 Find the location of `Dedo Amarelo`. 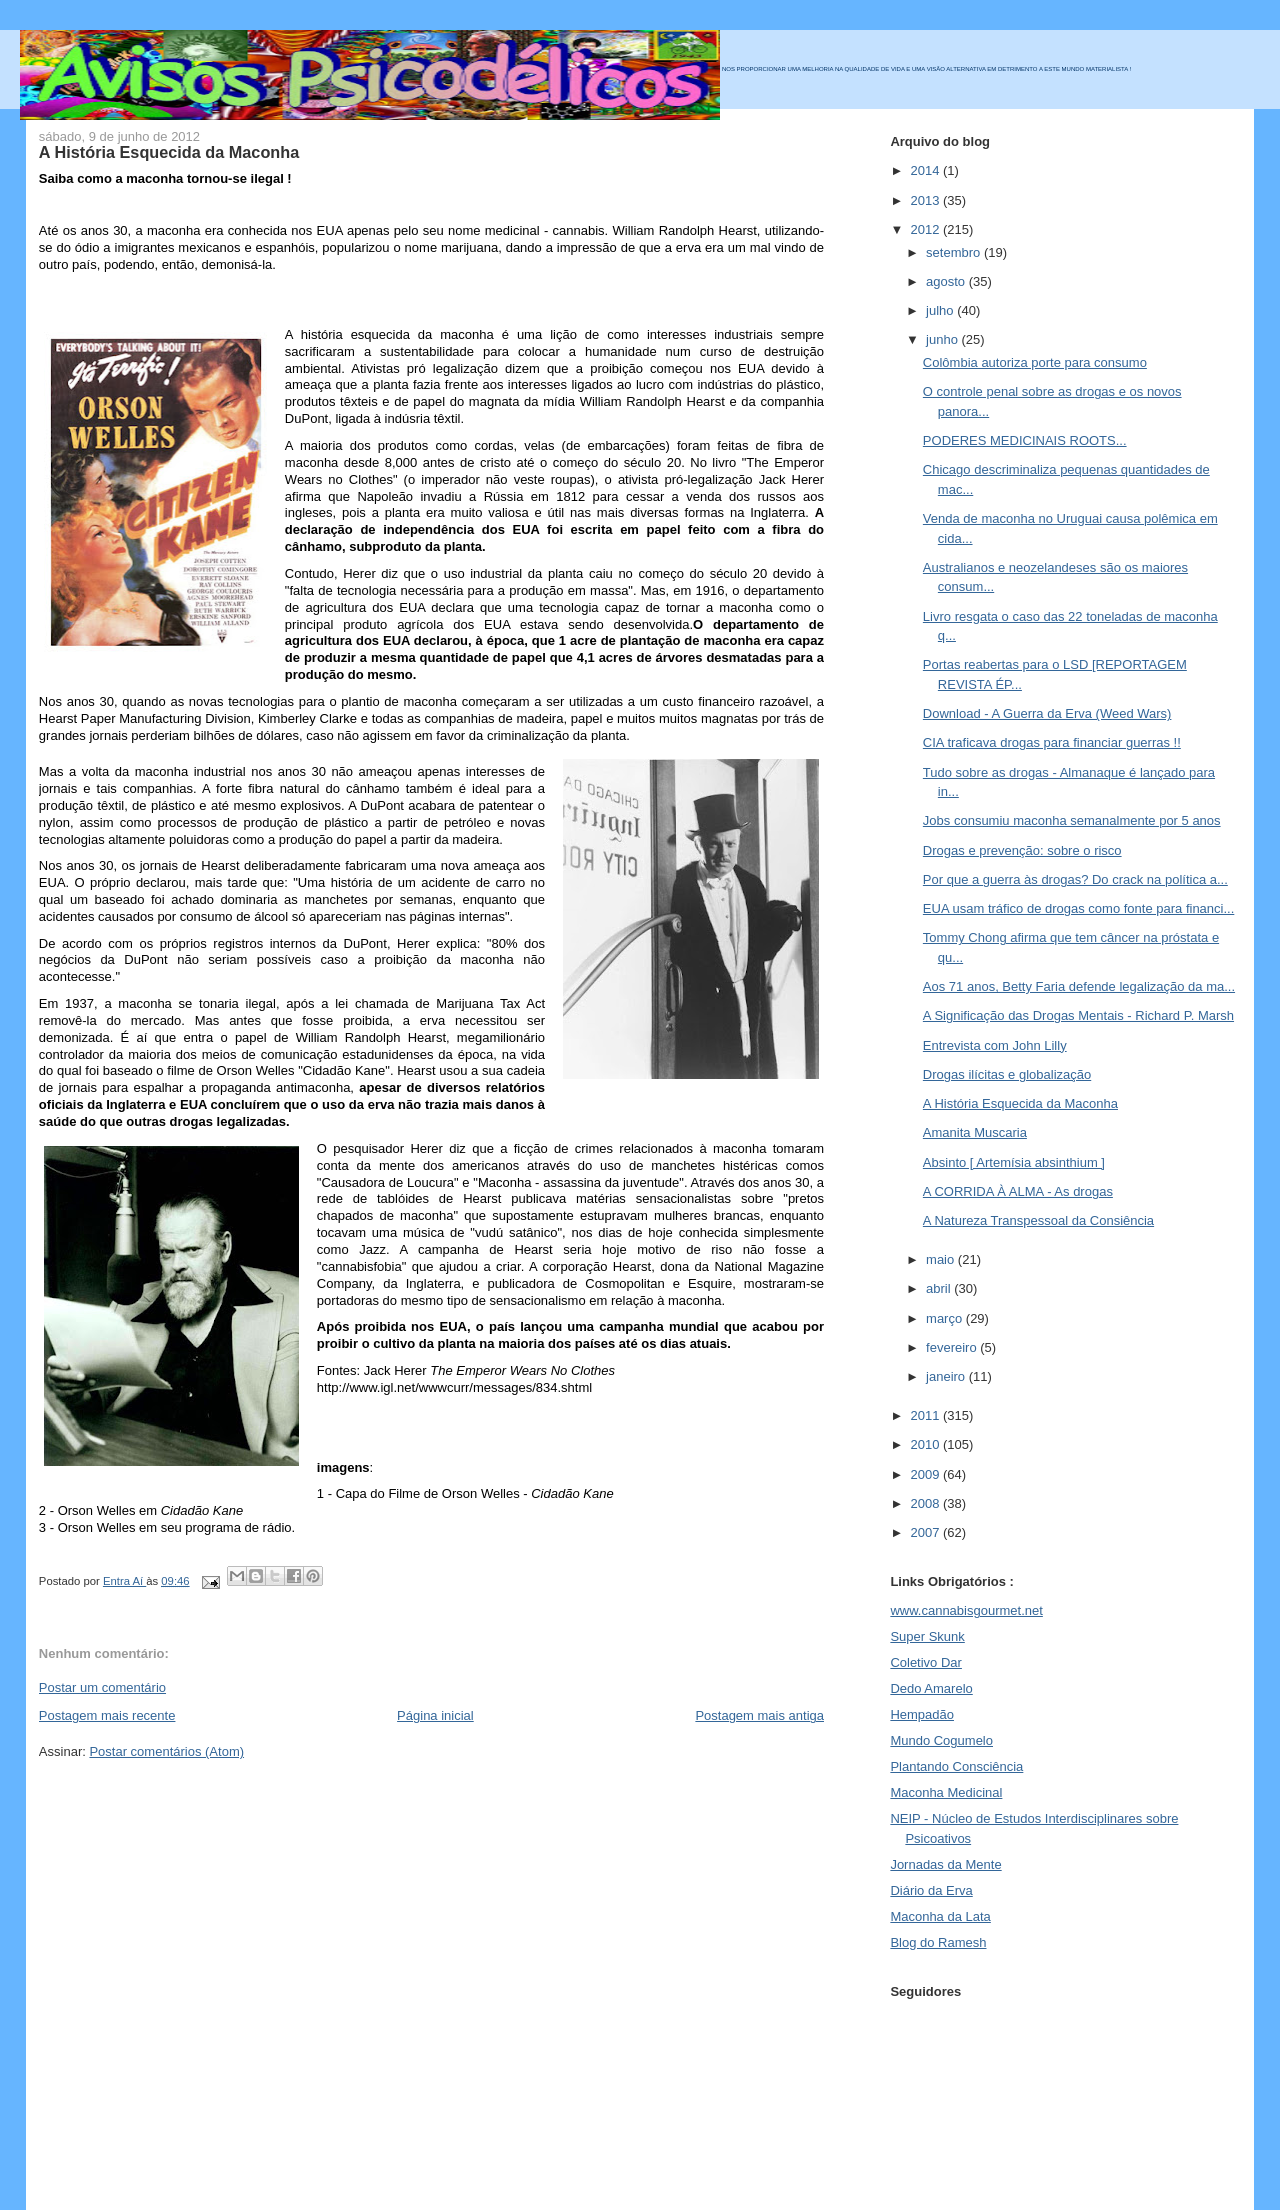

Dedo Amarelo is located at coordinates (931, 1688).